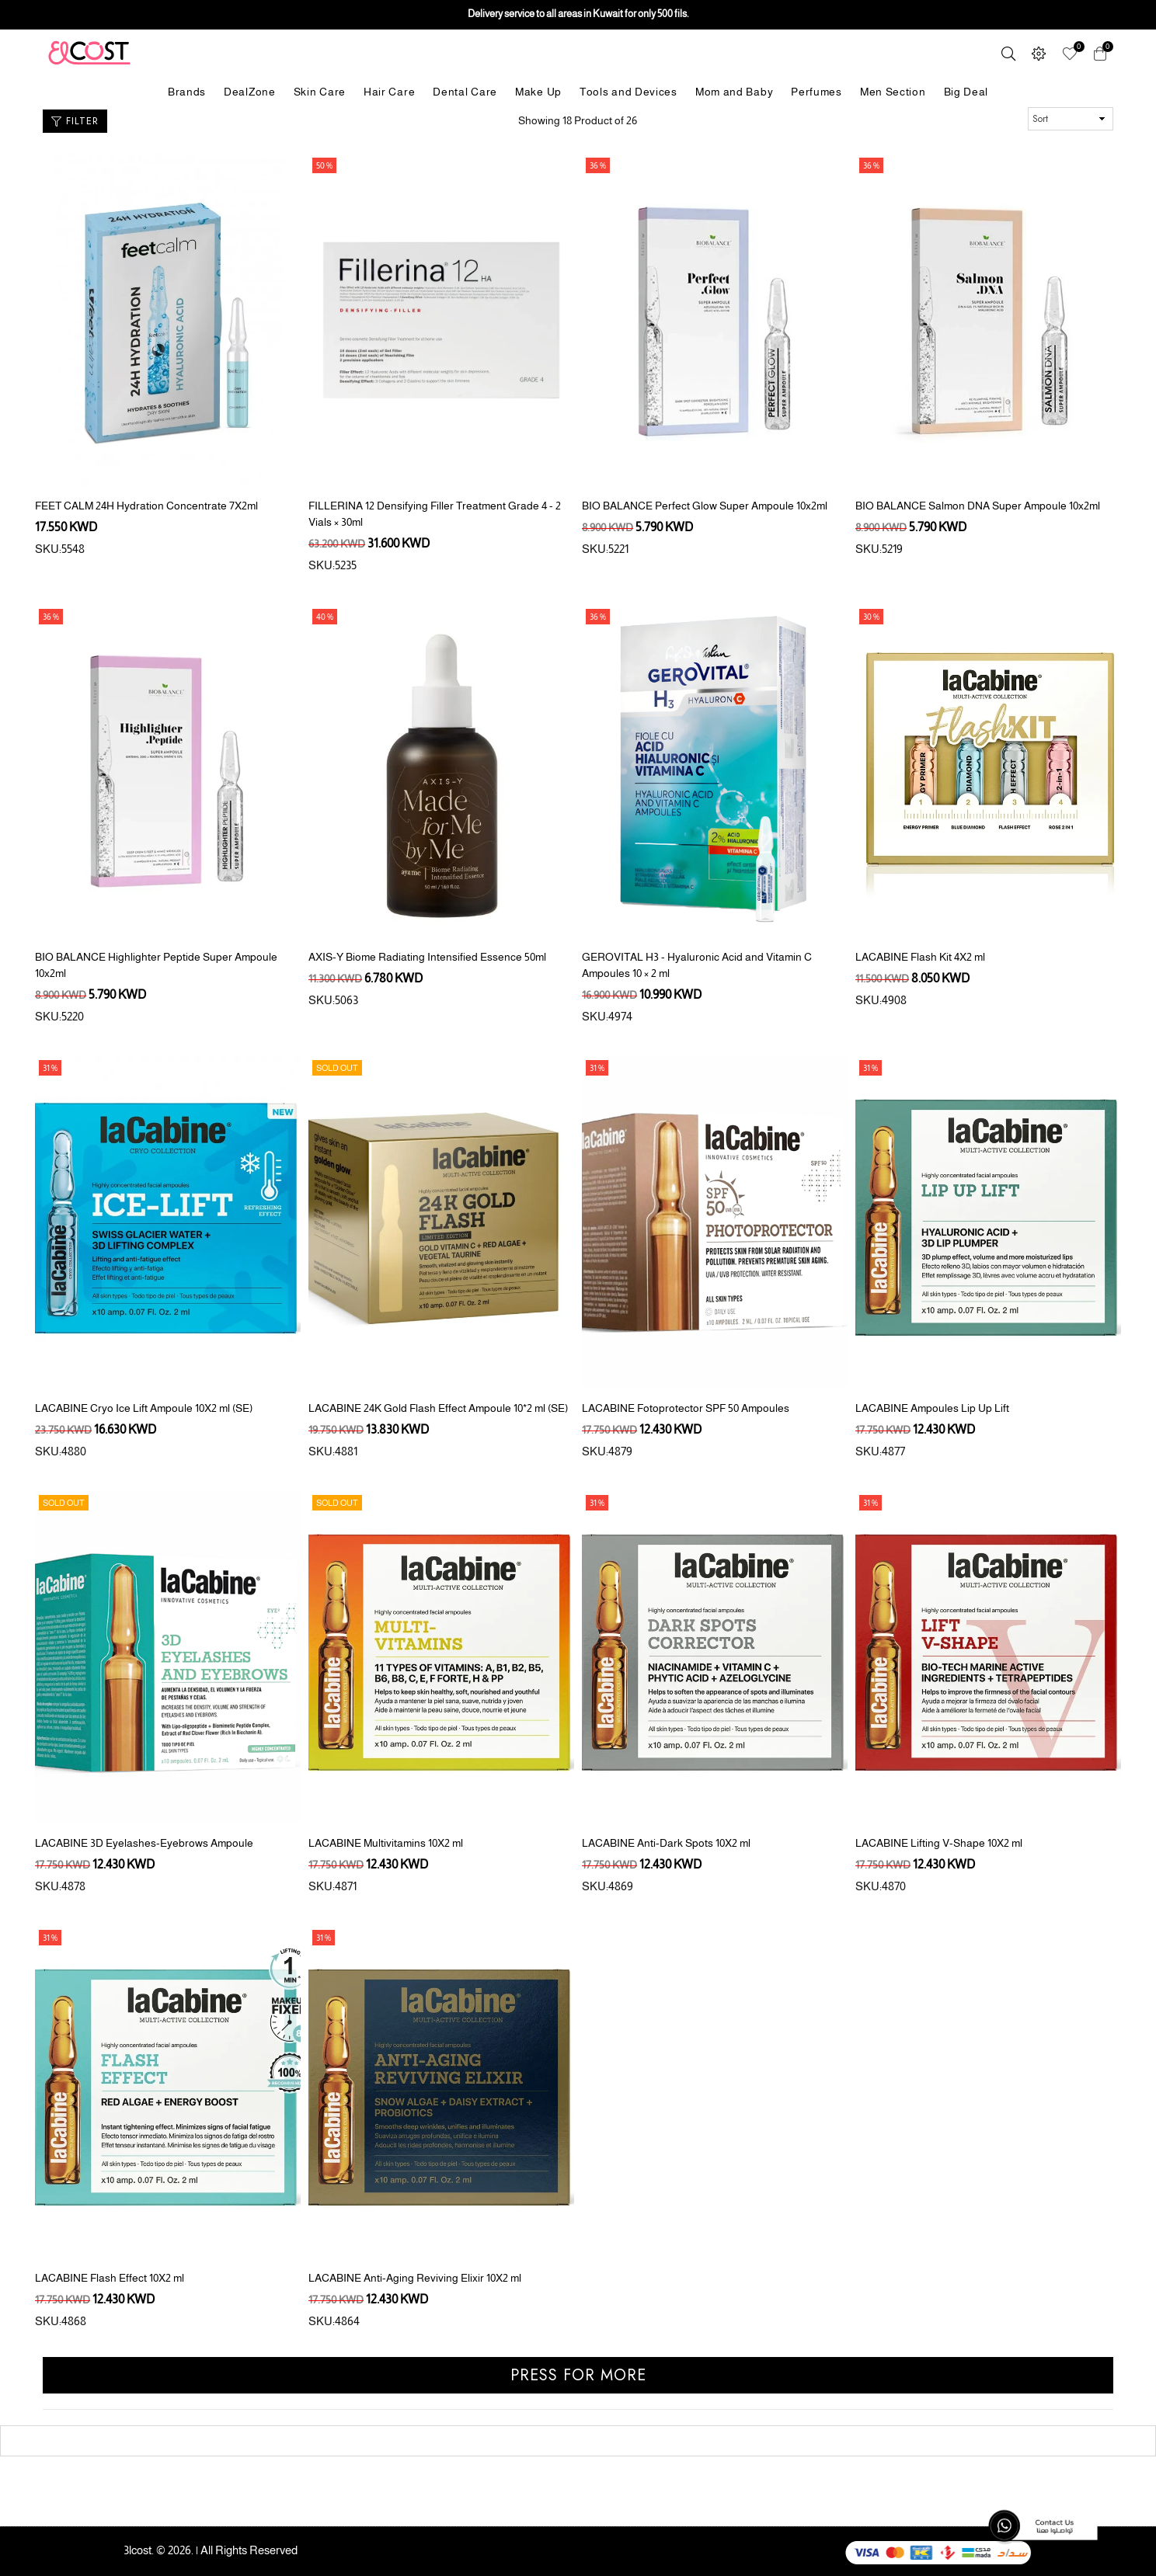 The height and width of the screenshot is (2576, 1156). What do you see at coordinates (704, 505) in the screenshot?
I see `BIO BALANCE Perfect Glow Super Ampoule 10x2ml` at bounding box center [704, 505].